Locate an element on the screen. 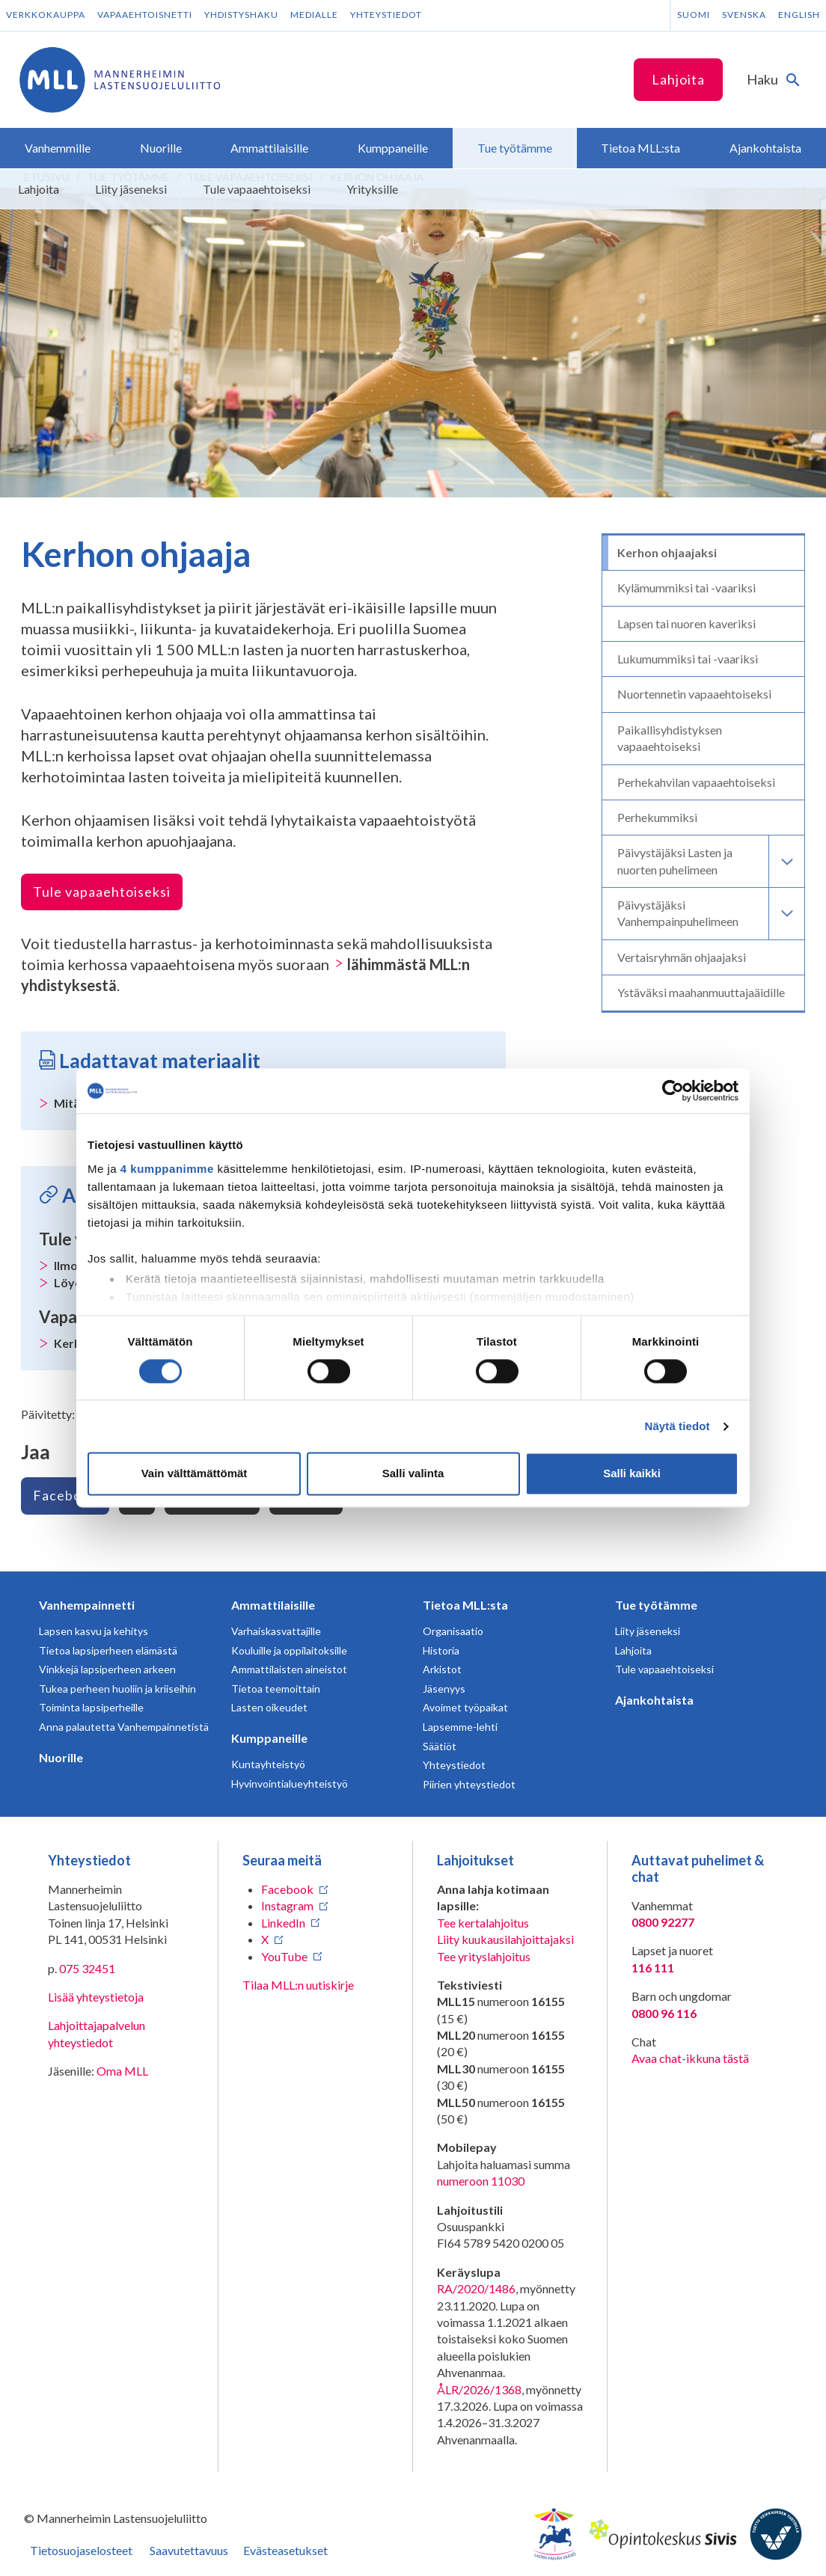 The width and height of the screenshot is (826, 2576). Nuorille is located at coordinates (61, 1757).